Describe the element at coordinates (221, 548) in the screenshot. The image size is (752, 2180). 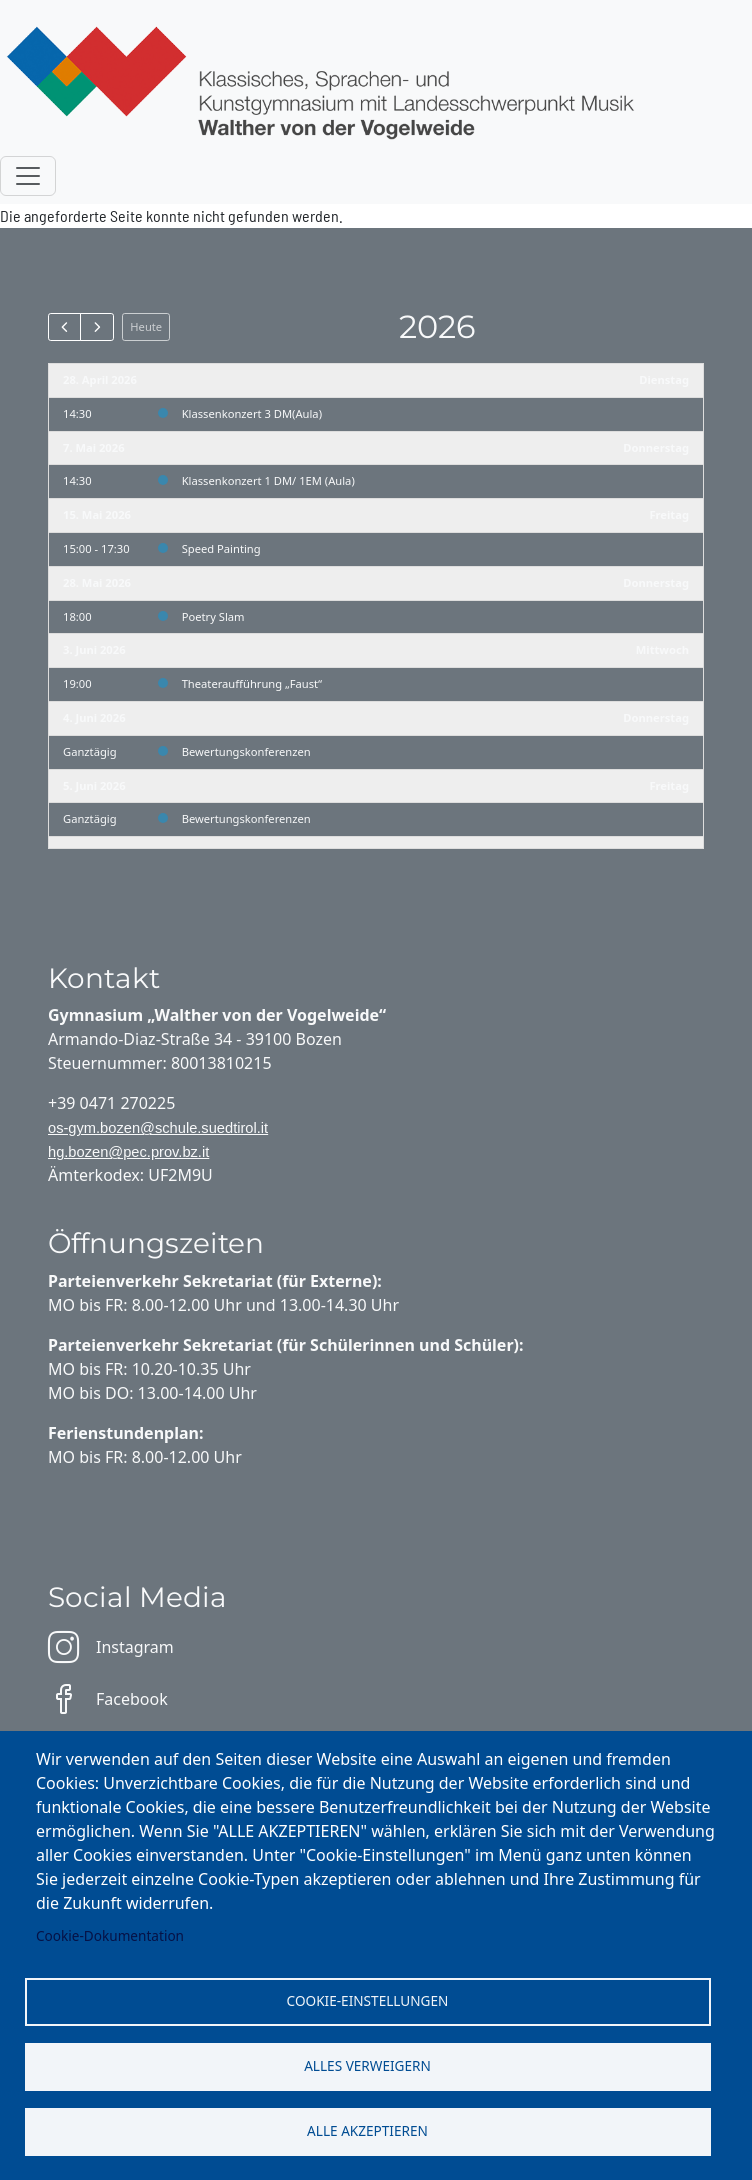
I see `Speed Painting` at that location.